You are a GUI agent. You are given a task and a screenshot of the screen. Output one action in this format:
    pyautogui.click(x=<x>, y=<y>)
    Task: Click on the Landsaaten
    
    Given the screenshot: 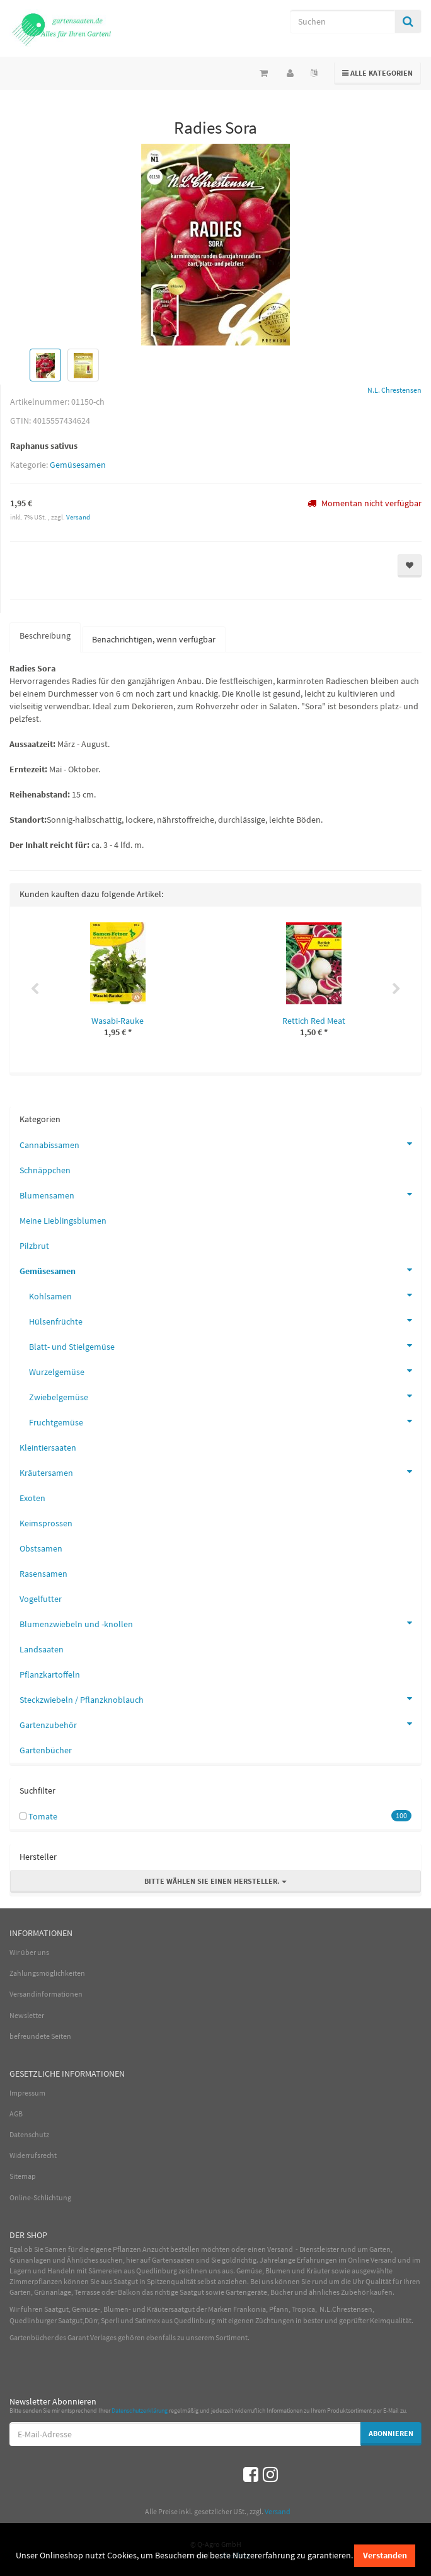 What is the action you would take?
    pyautogui.click(x=42, y=1649)
    